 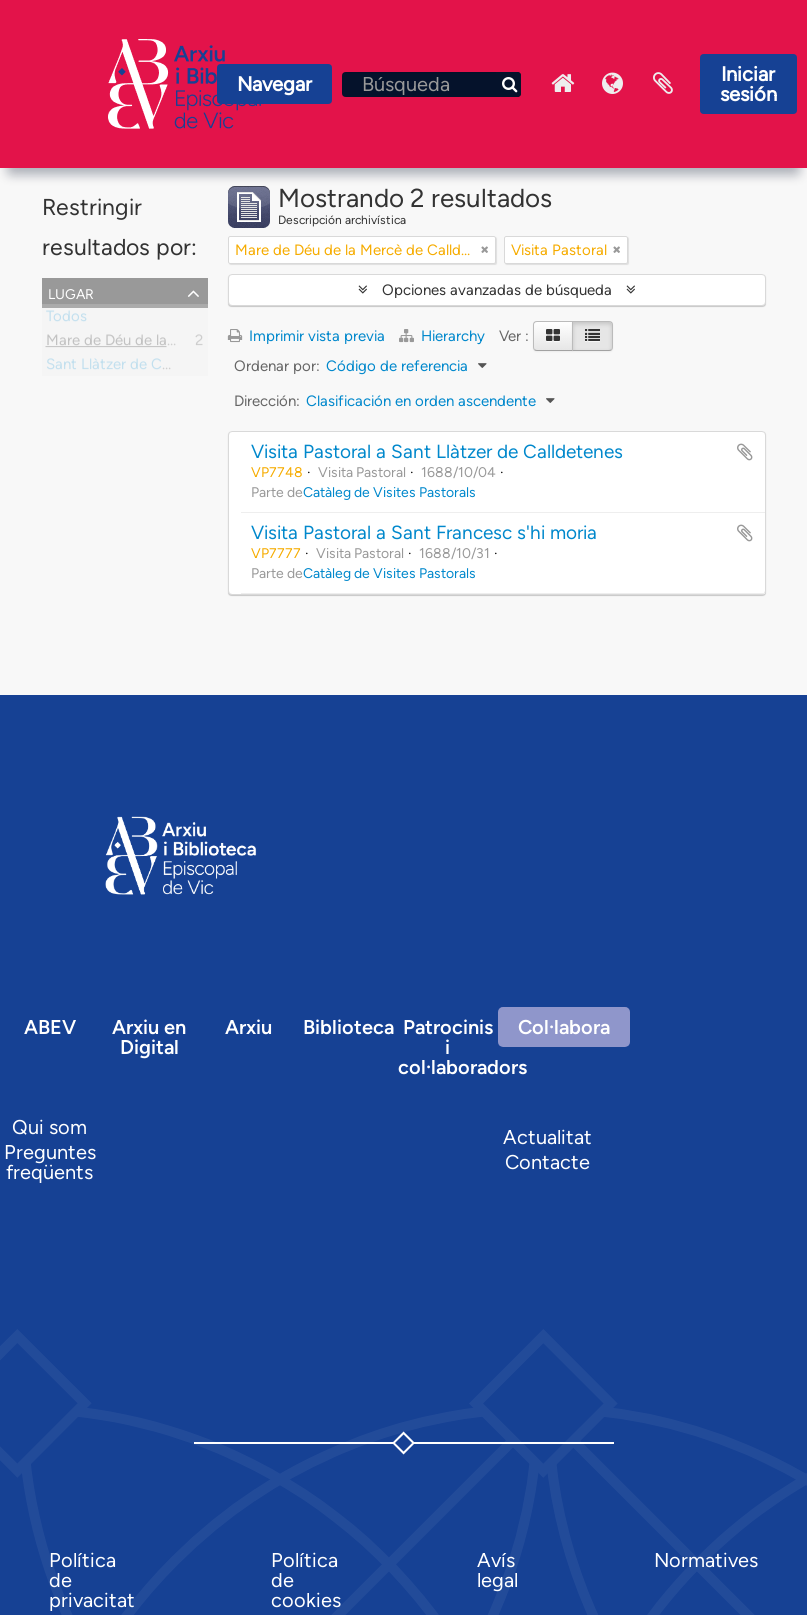 I want to click on Inici Arxiu, so click(x=563, y=84).